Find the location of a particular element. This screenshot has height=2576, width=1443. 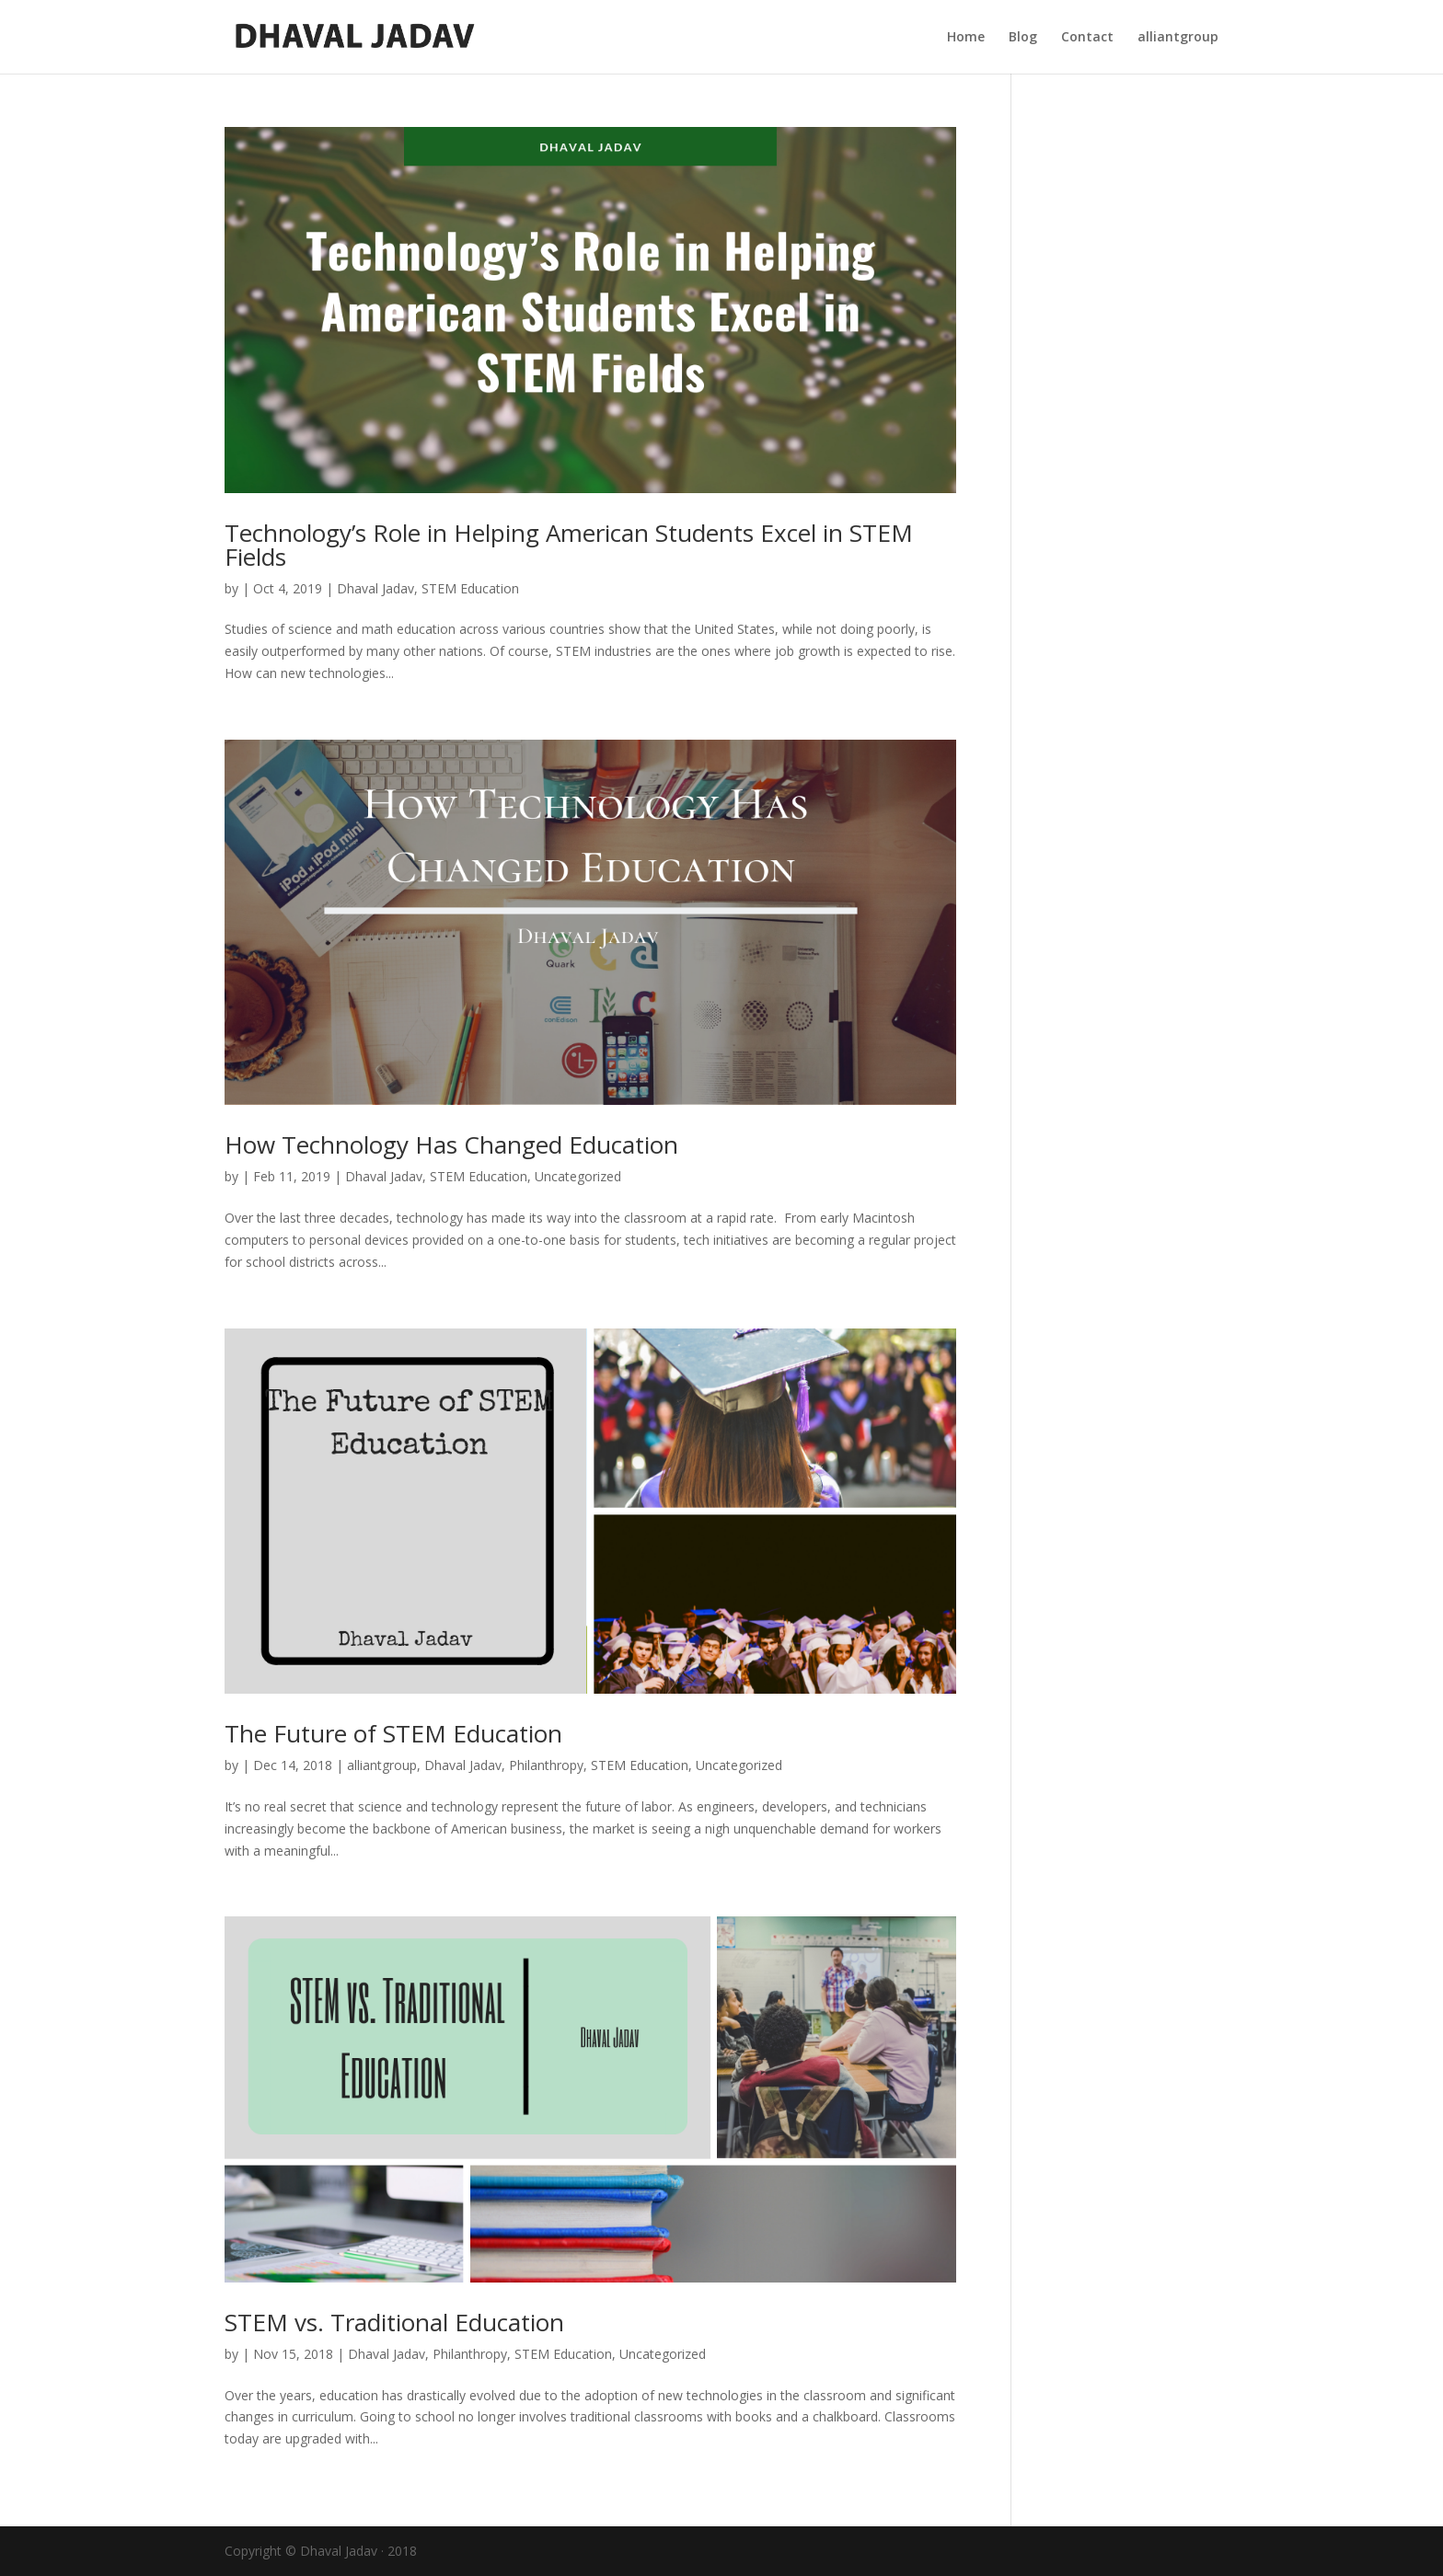

STEM vs. Traditional Education is located at coordinates (394, 2322).